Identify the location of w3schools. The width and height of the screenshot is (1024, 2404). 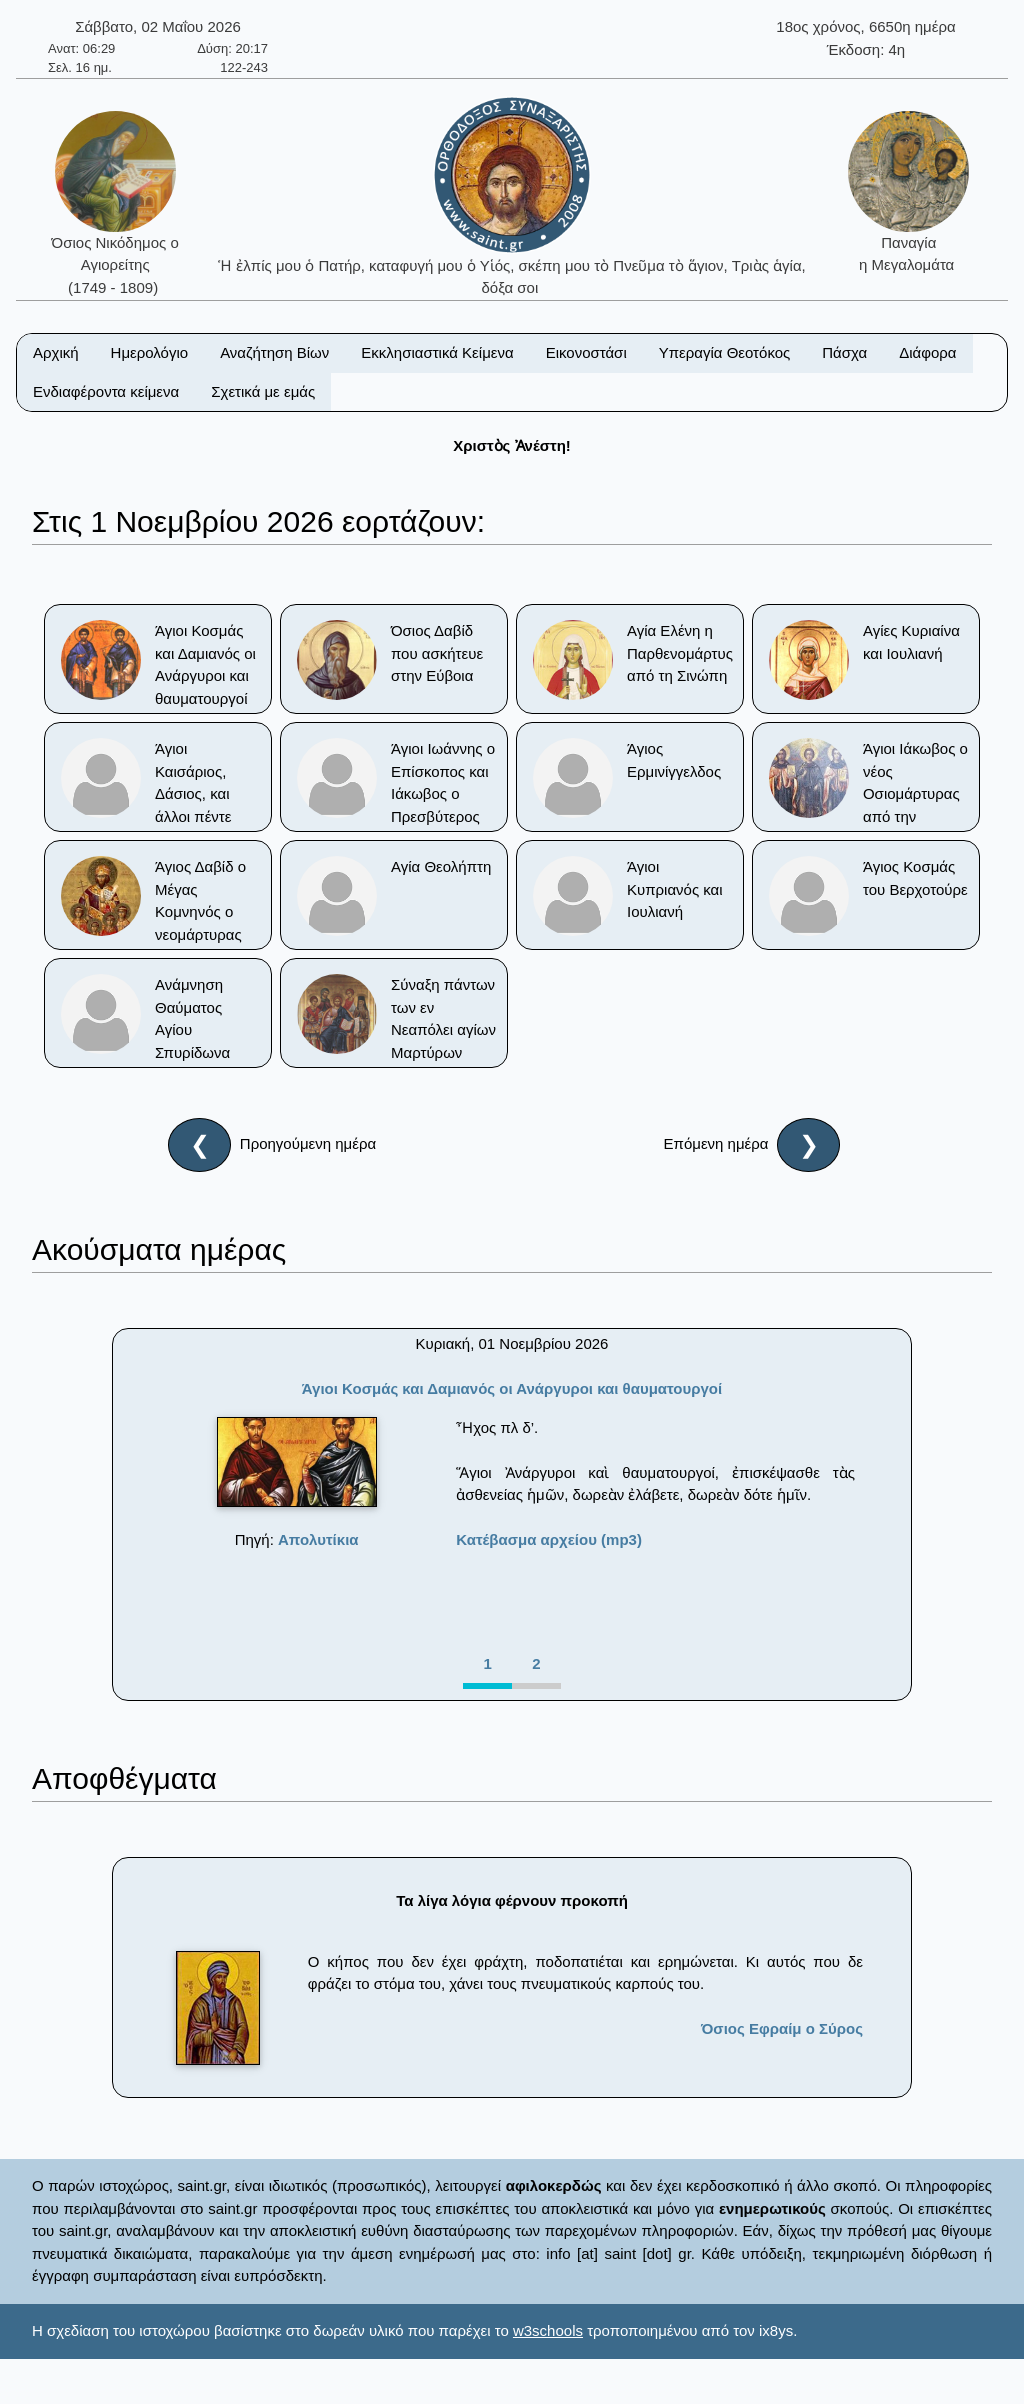
(548, 2330).